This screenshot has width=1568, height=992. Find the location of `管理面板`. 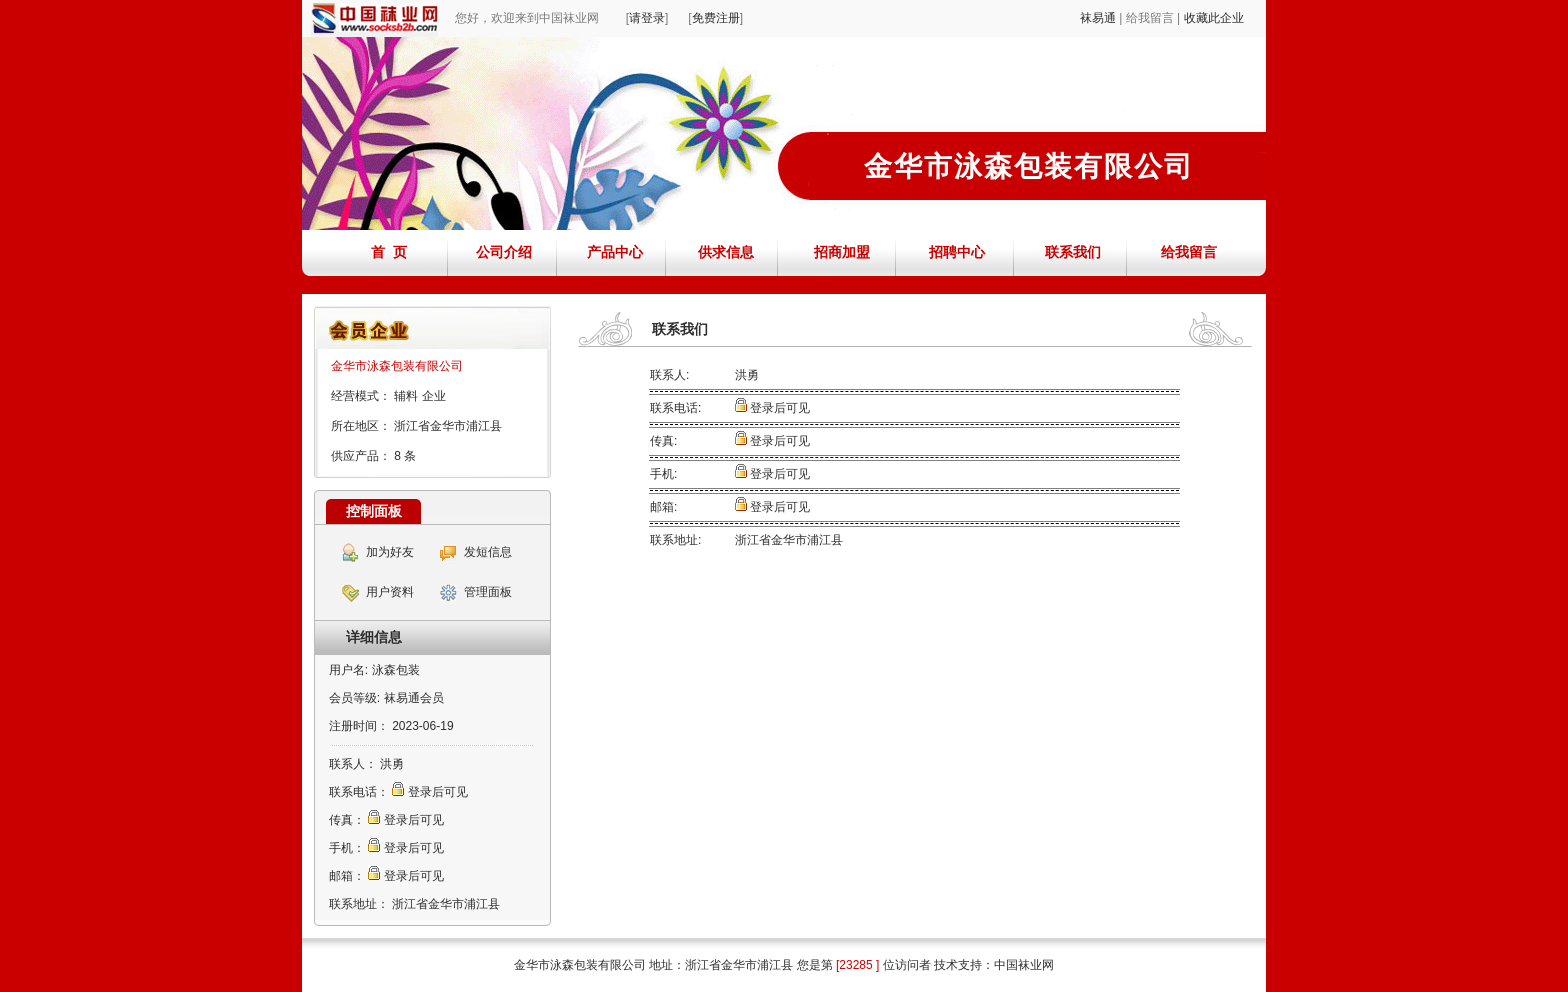

管理面板 is located at coordinates (488, 592).